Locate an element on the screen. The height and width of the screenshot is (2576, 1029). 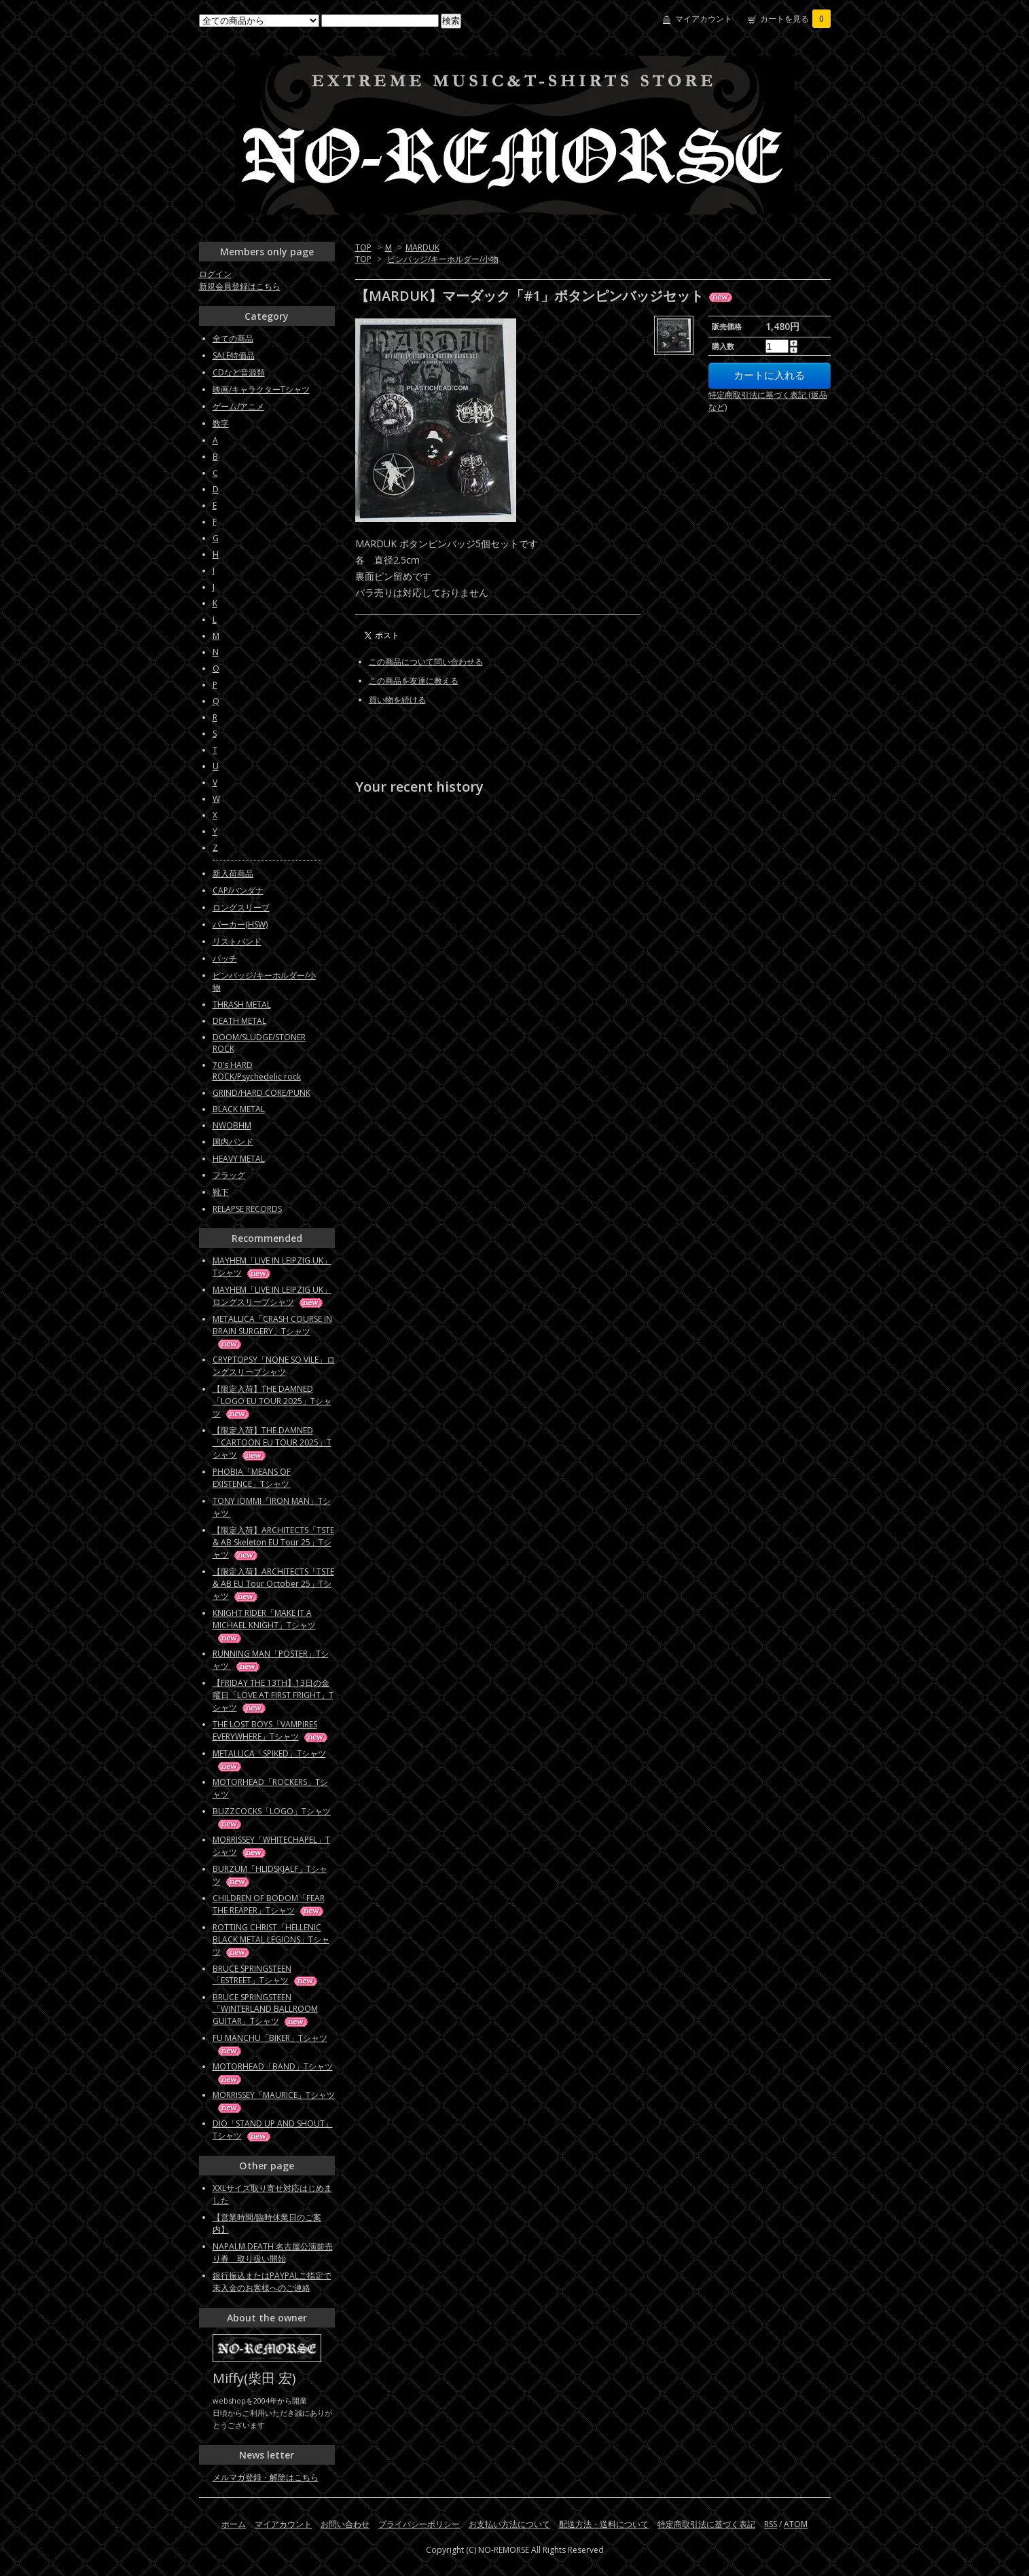
GRIND/HARD CORE/PUNK is located at coordinates (261, 1093).